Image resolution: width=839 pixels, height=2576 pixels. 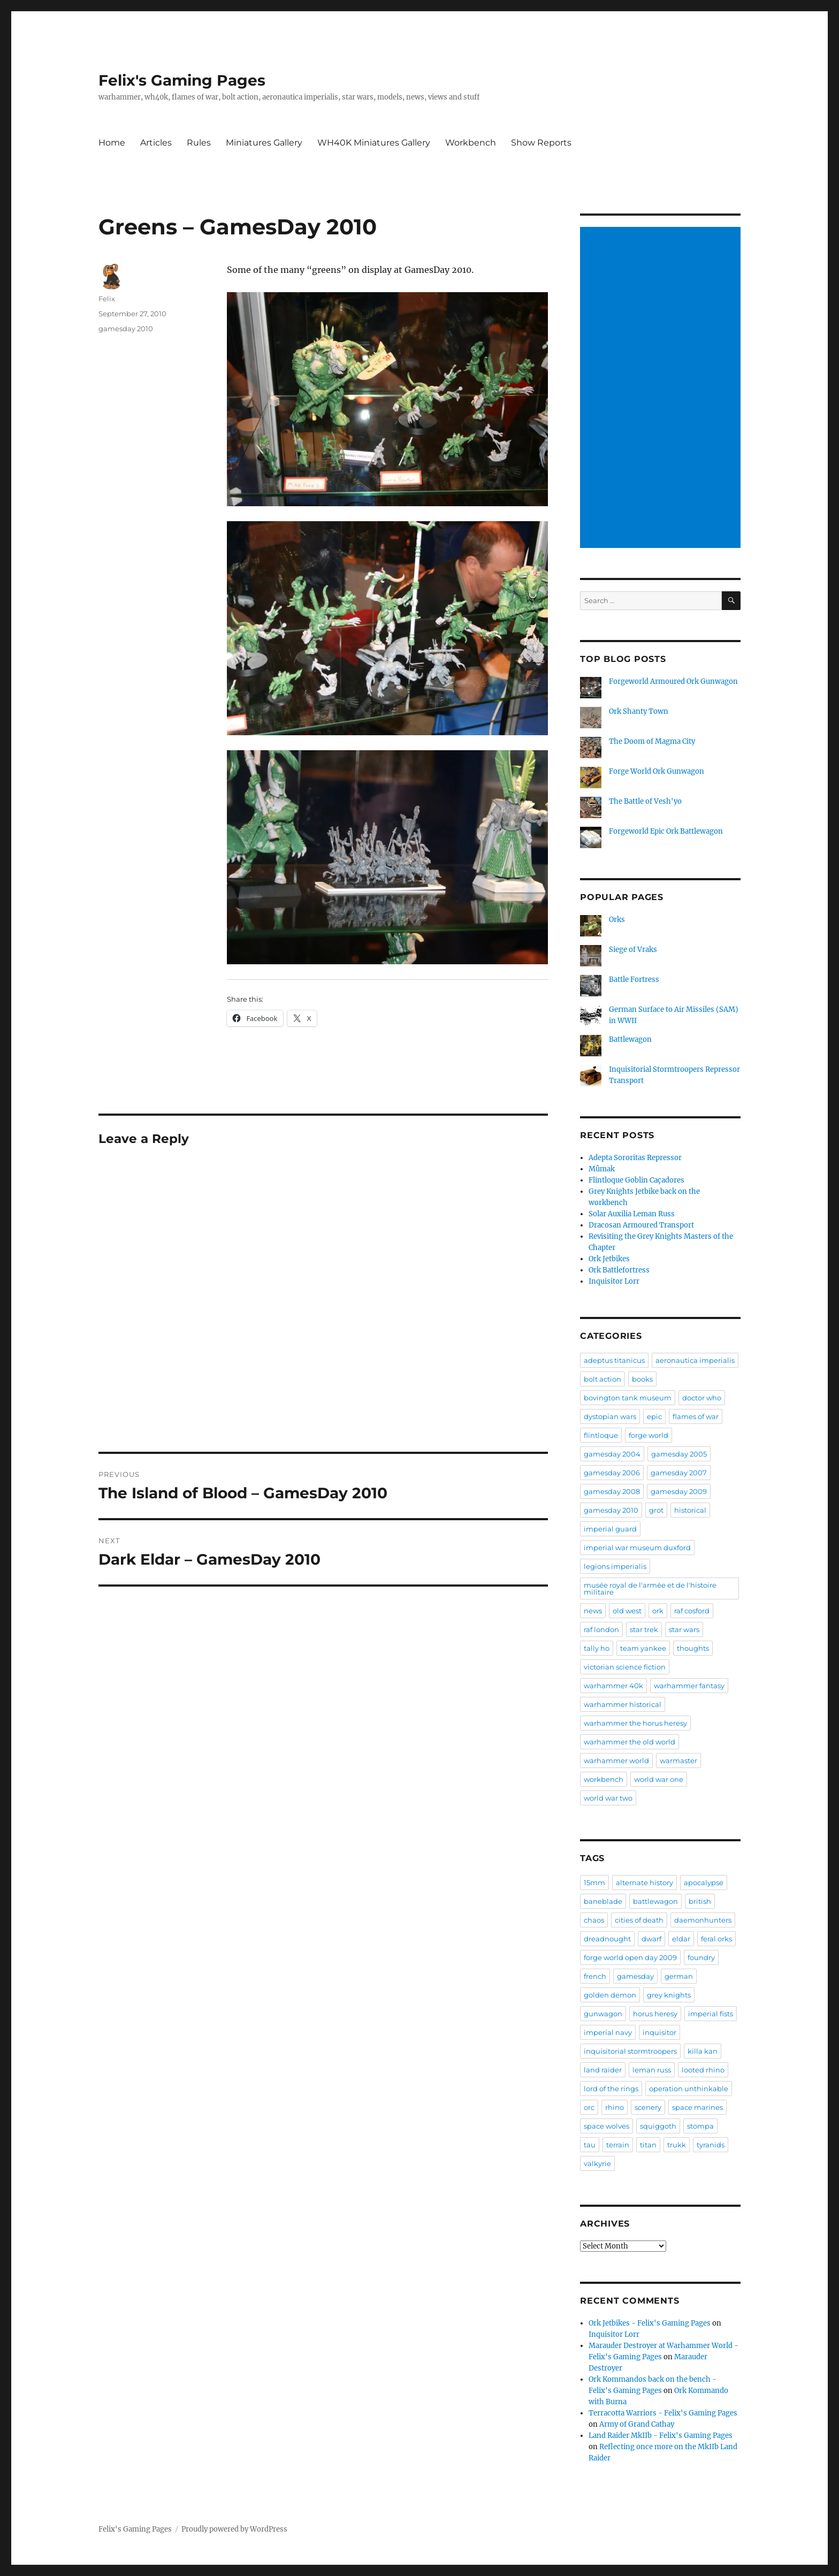 I want to click on team yankee, so click(x=643, y=1648).